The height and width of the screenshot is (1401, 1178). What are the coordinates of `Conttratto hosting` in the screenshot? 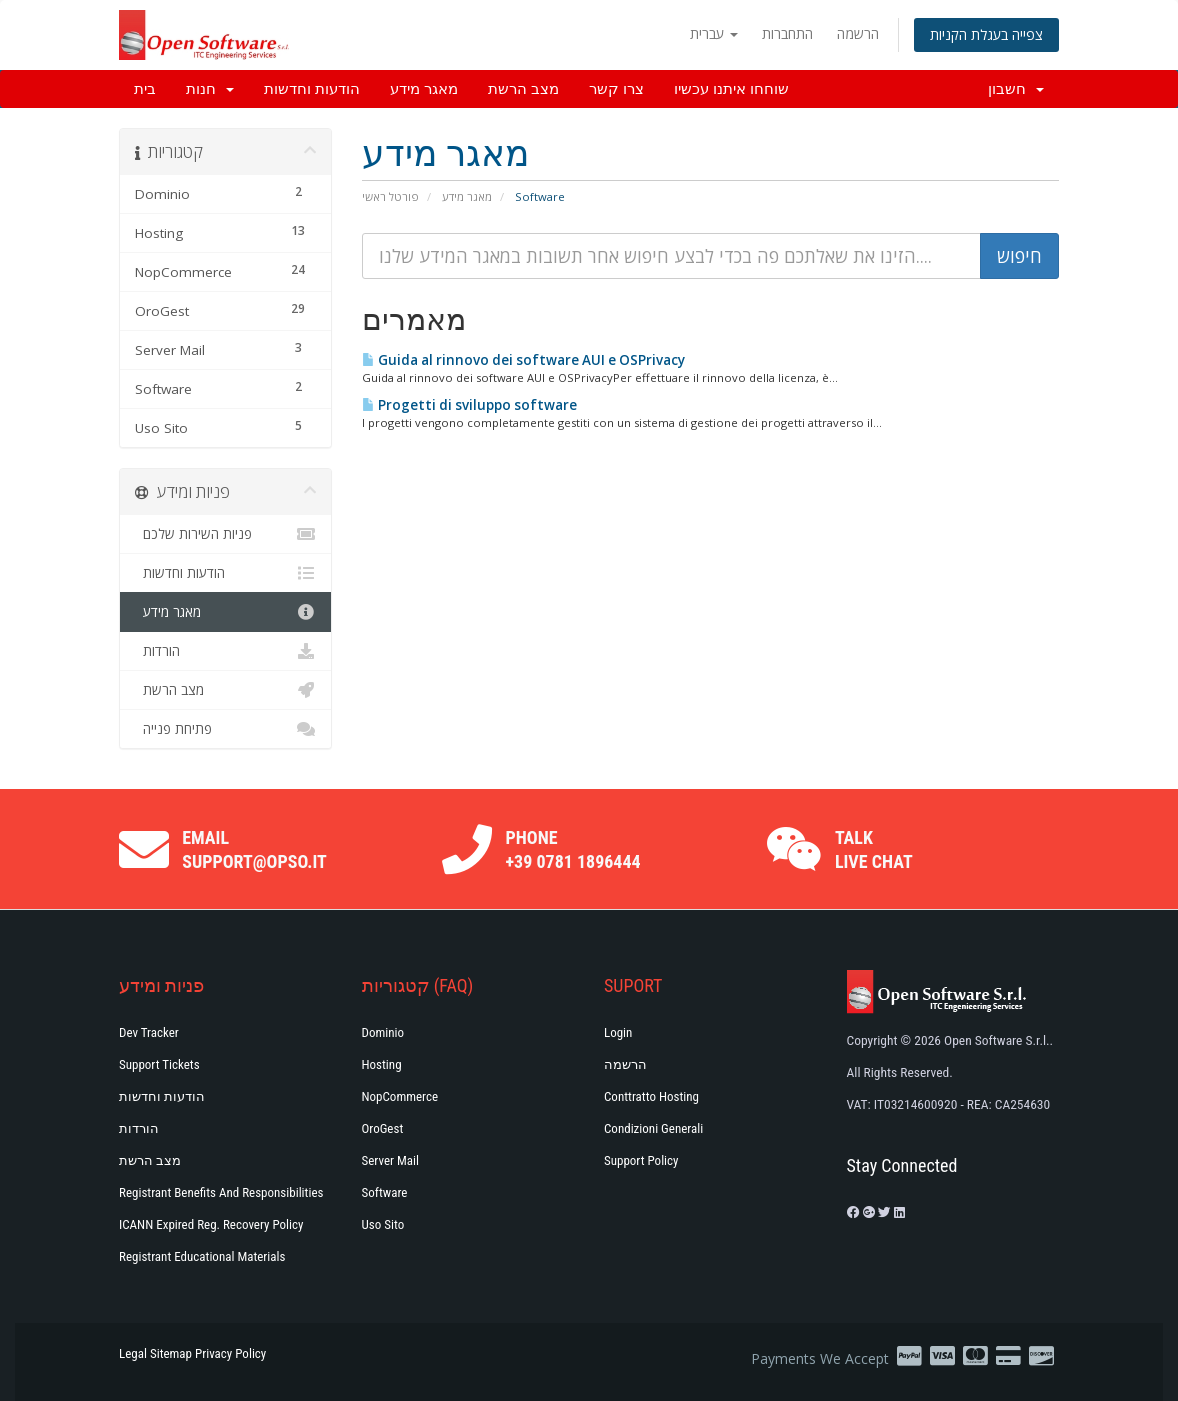 It's located at (651, 1096).